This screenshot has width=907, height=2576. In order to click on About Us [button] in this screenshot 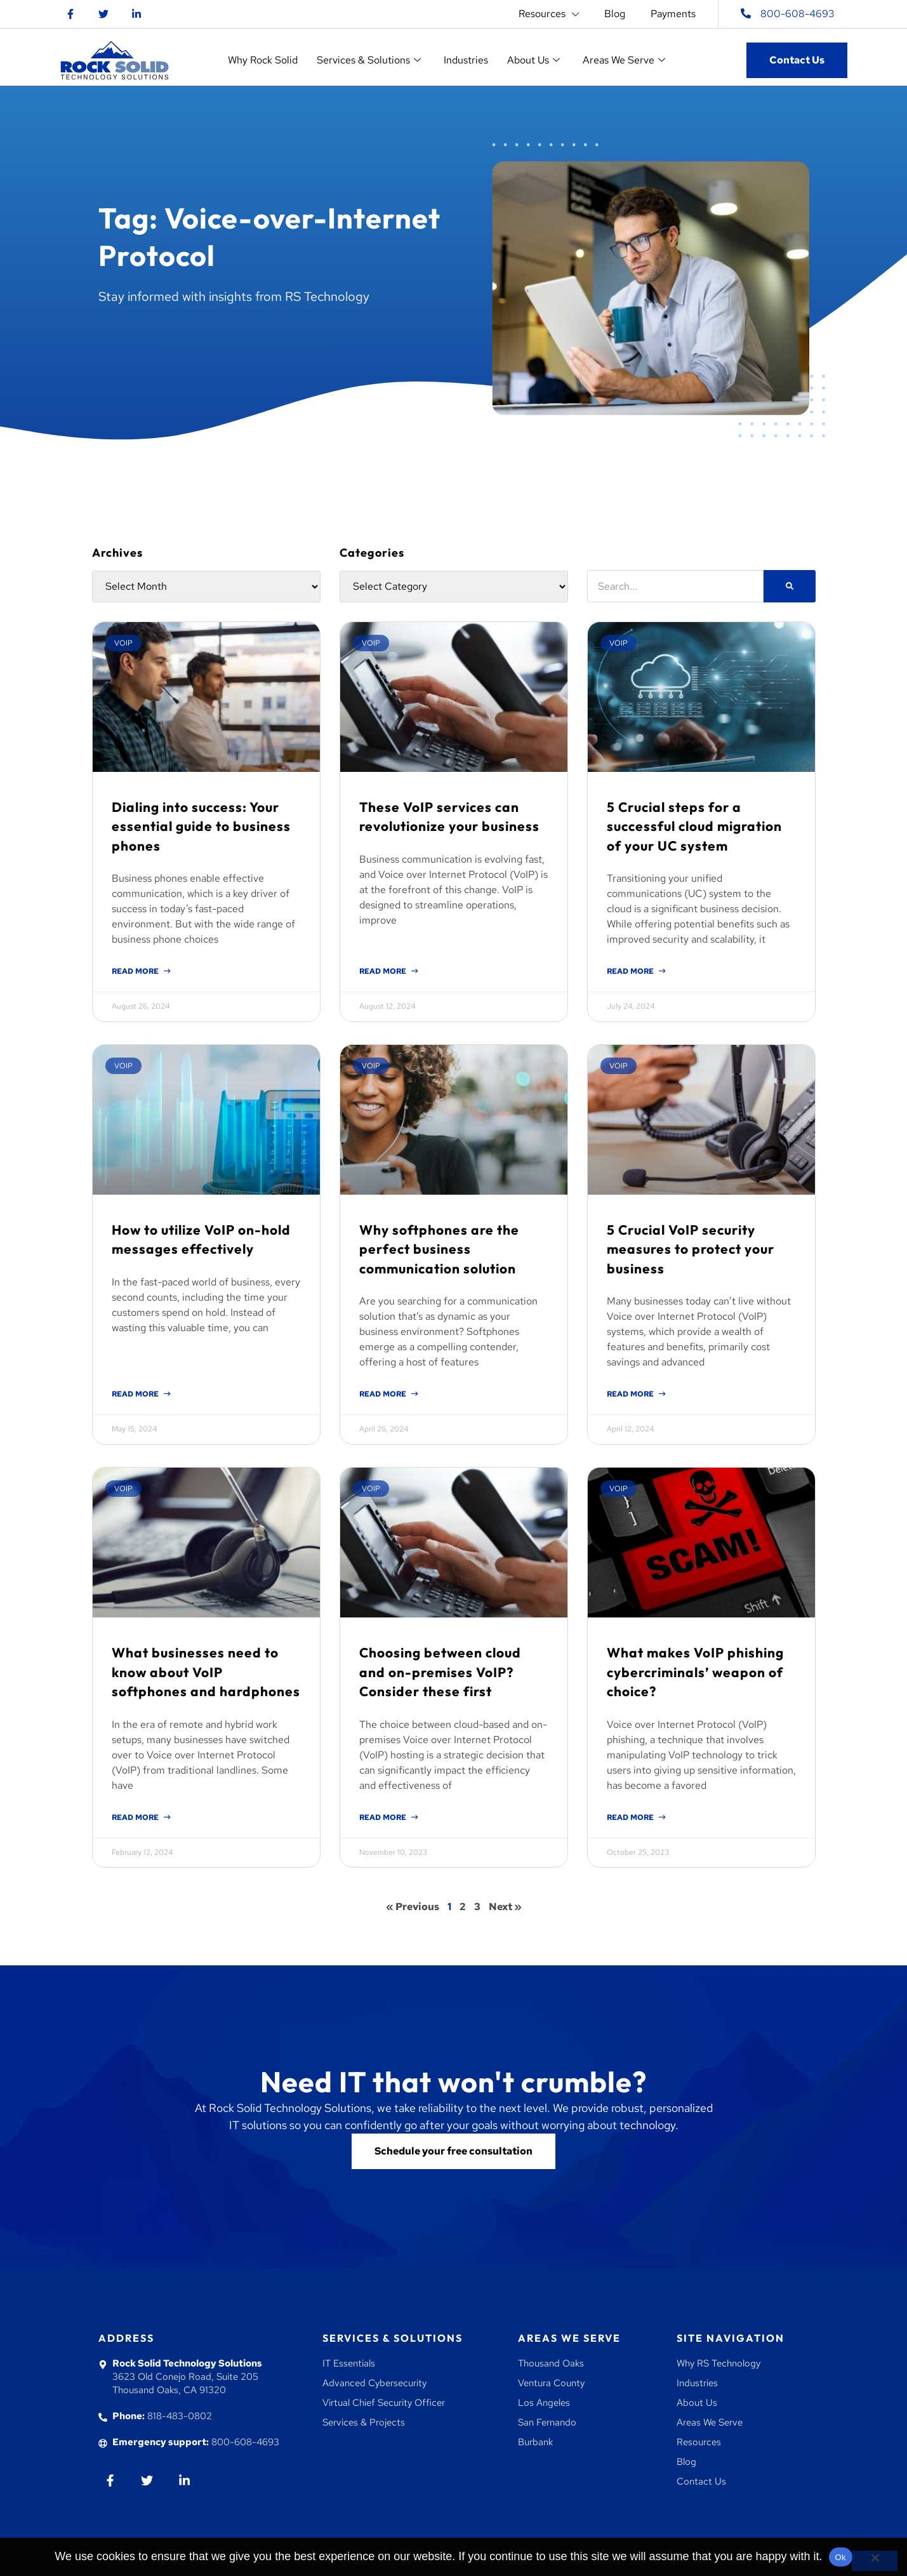, I will do `click(533, 60)`.